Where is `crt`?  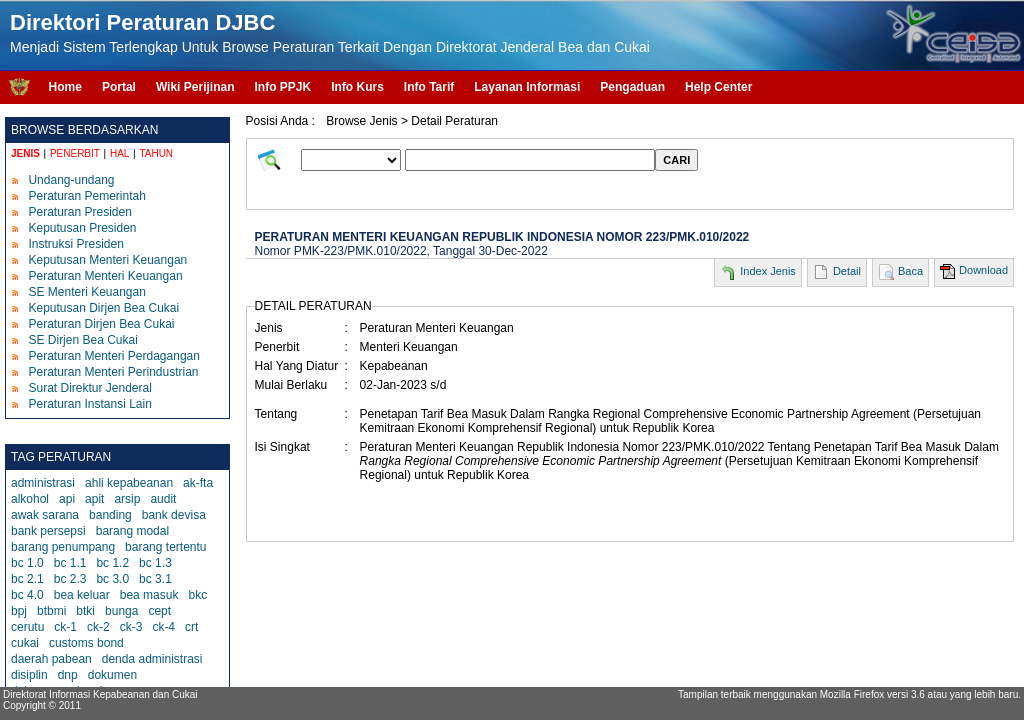
crt is located at coordinates (191, 627).